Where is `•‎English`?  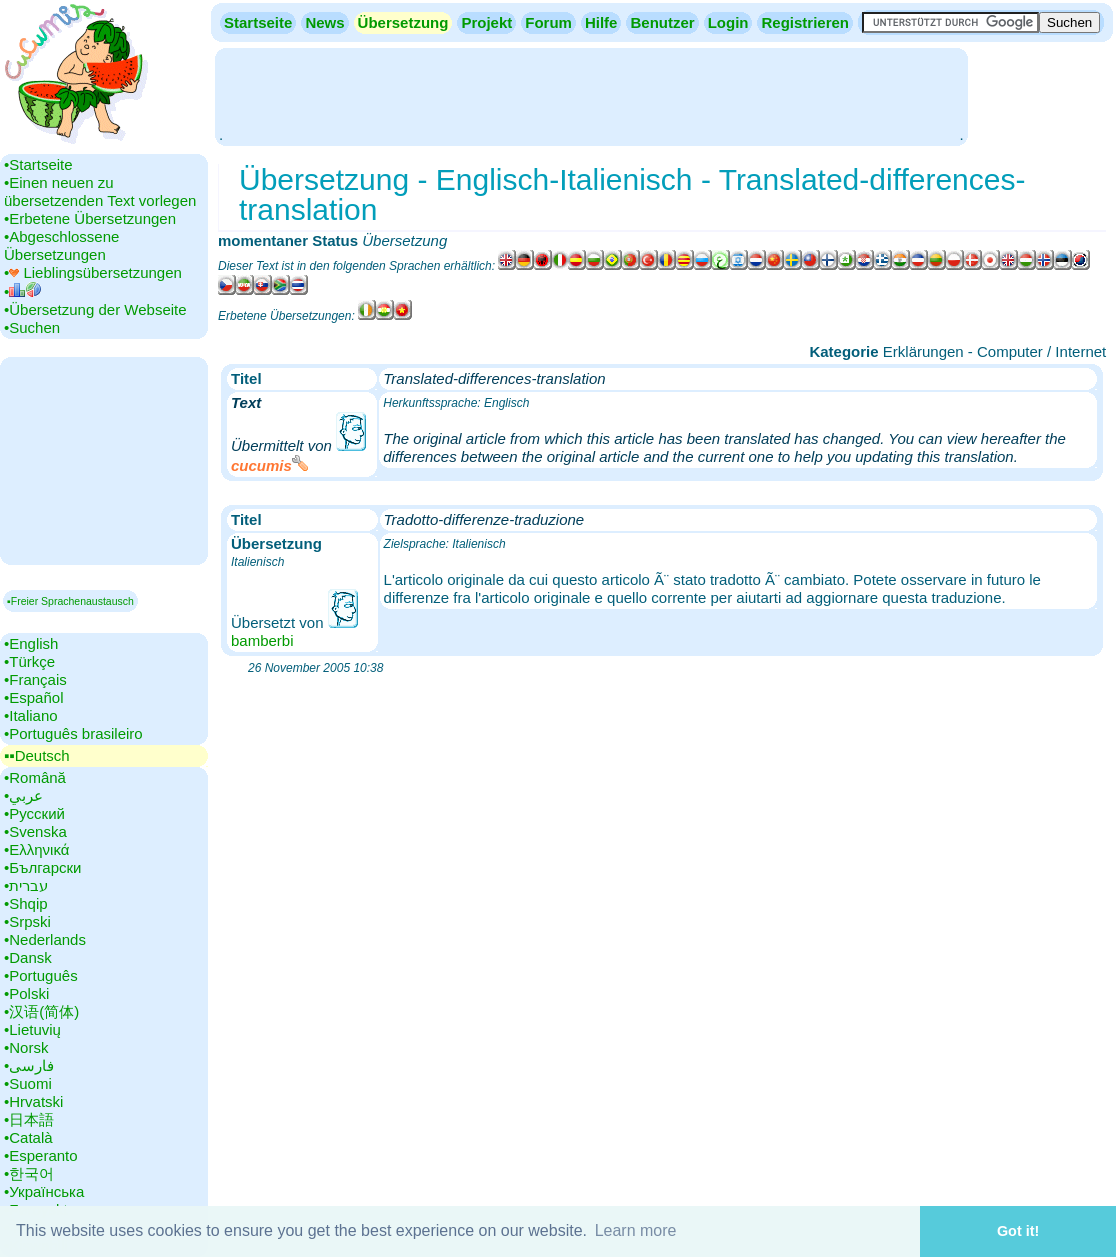
•‎English is located at coordinates (31, 643).